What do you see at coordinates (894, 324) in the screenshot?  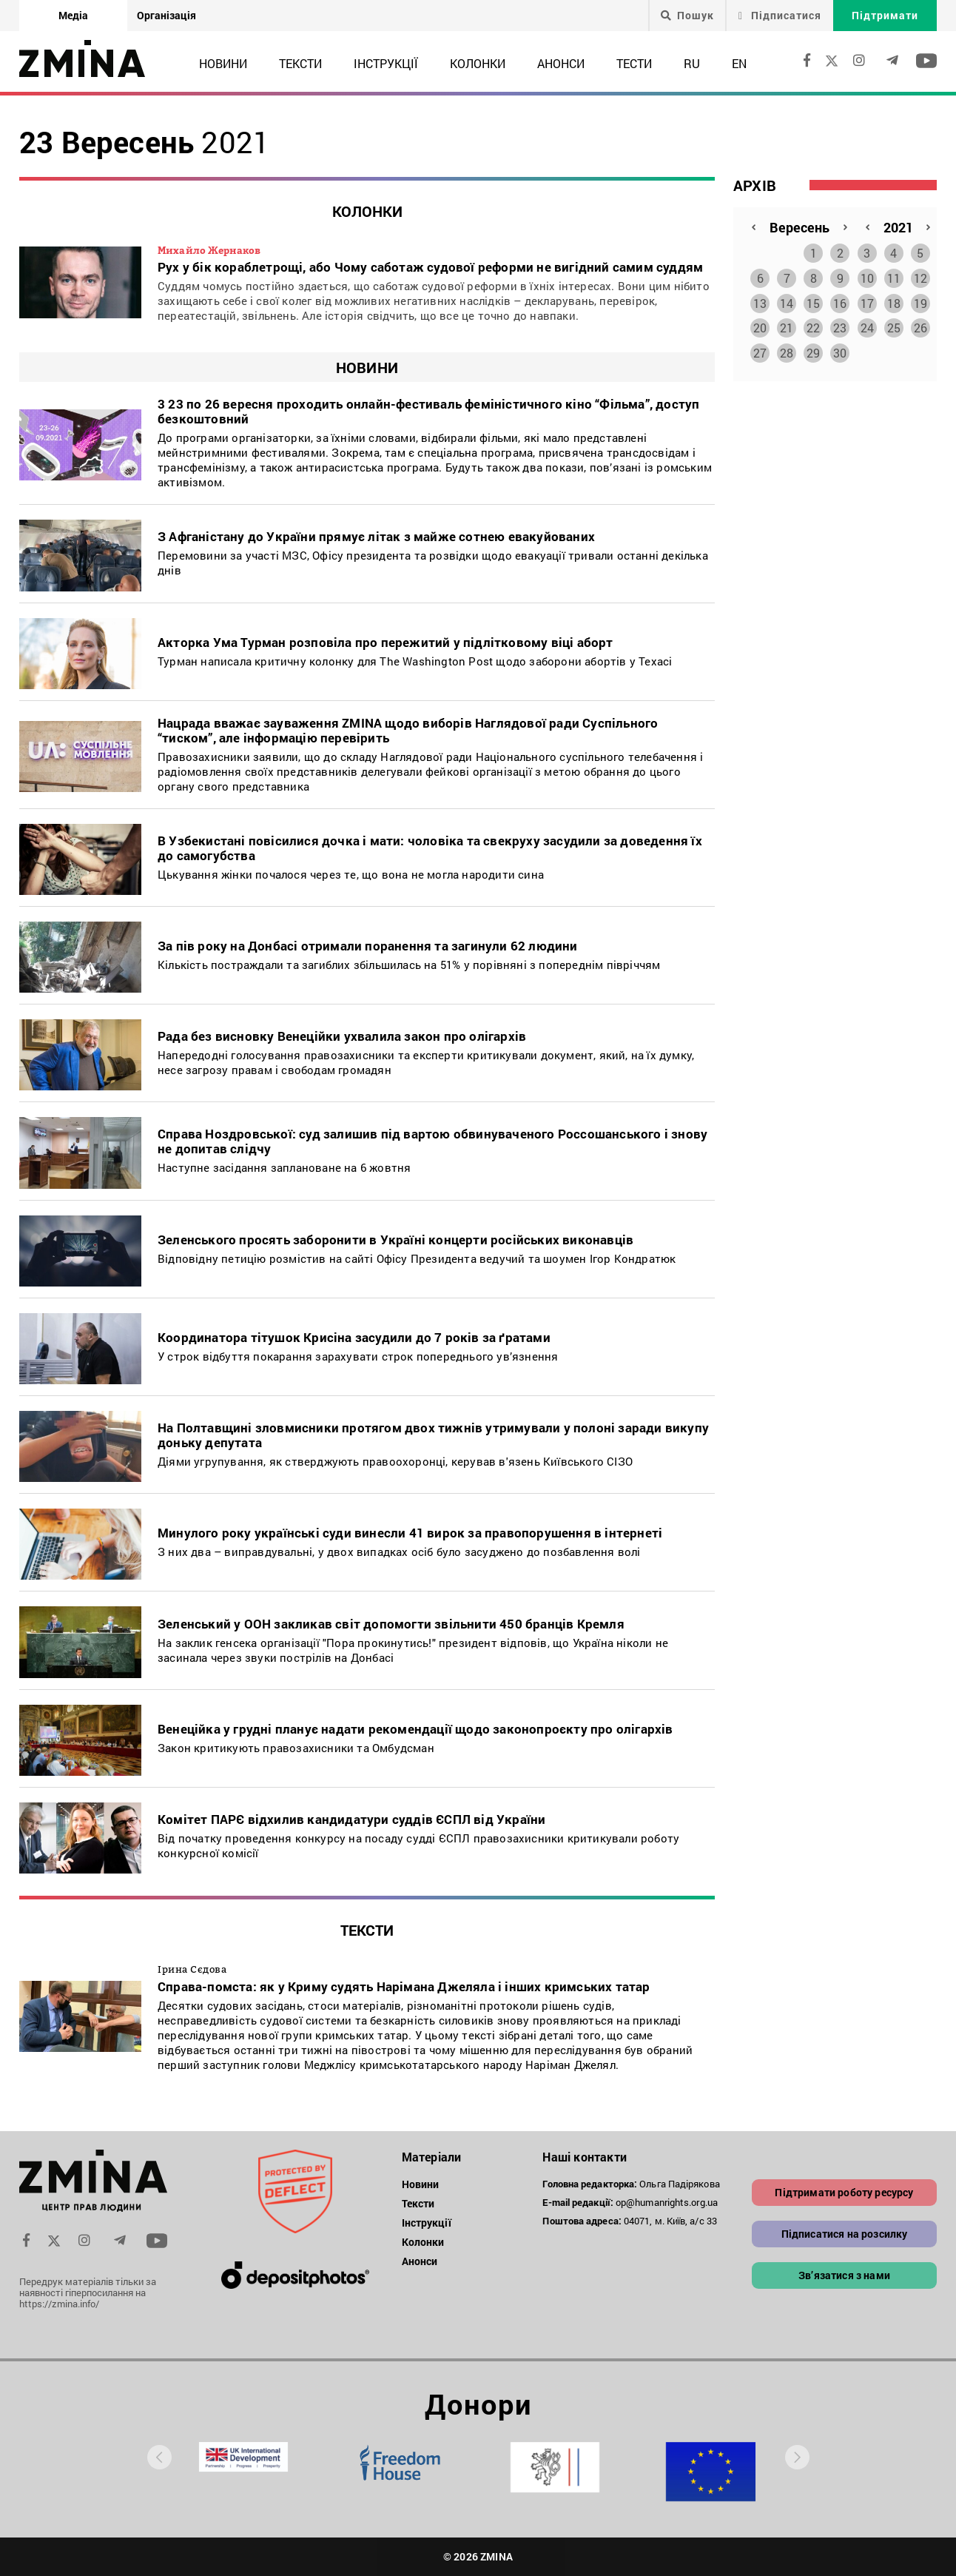 I see `25` at bounding box center [894, 324].